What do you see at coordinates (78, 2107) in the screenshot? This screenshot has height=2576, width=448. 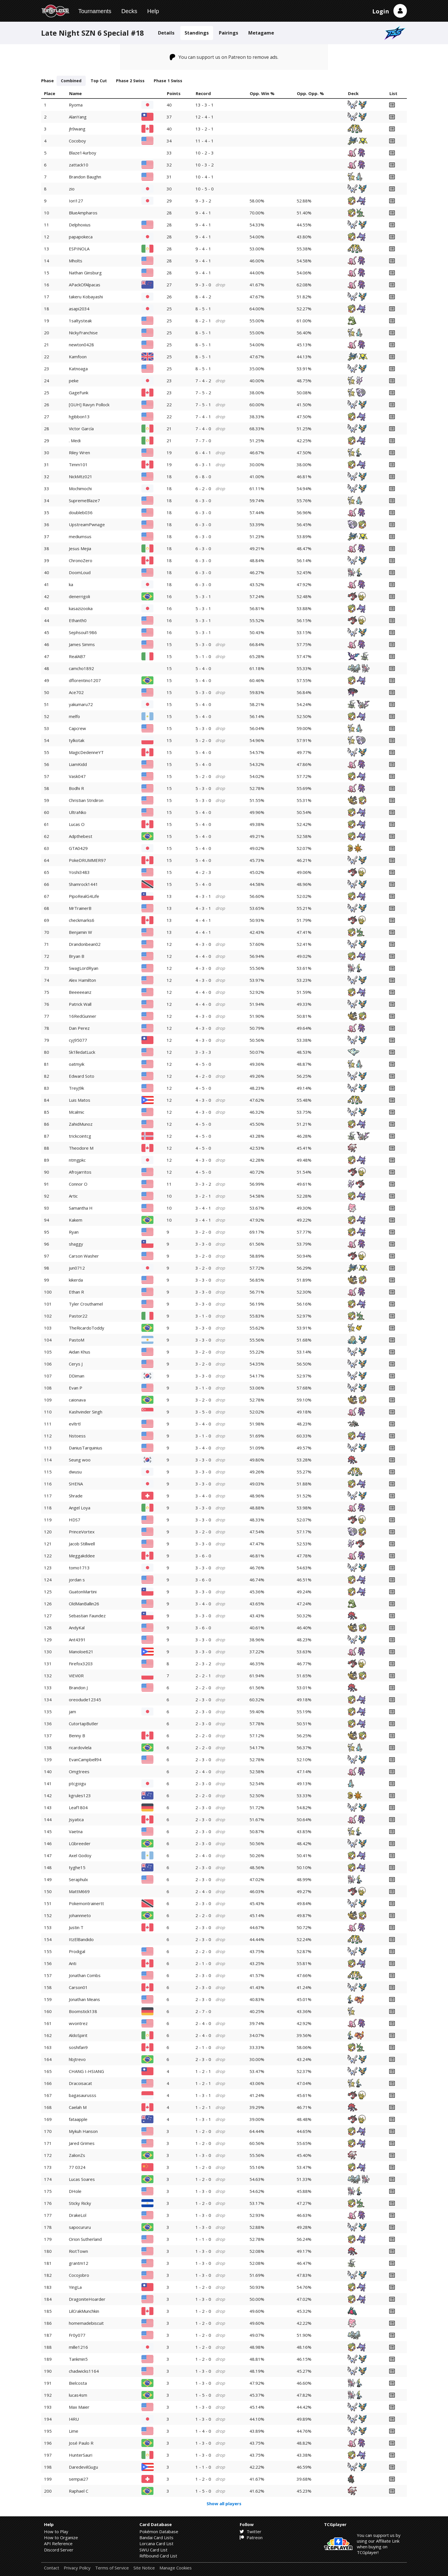 I see `Caelah M` at bounding box center [78, 2107].